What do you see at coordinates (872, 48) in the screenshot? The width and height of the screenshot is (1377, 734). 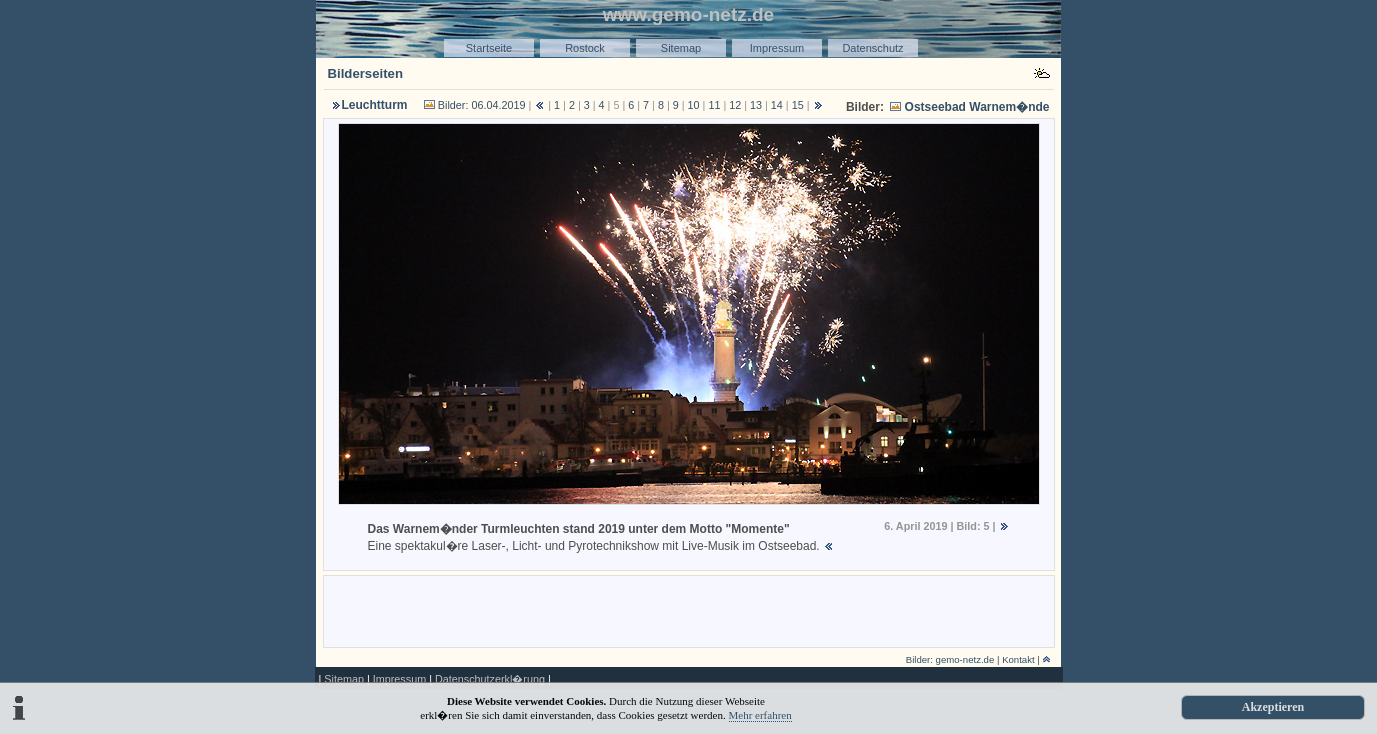 I see `Datenschutz` at bounding box center [872, 48].